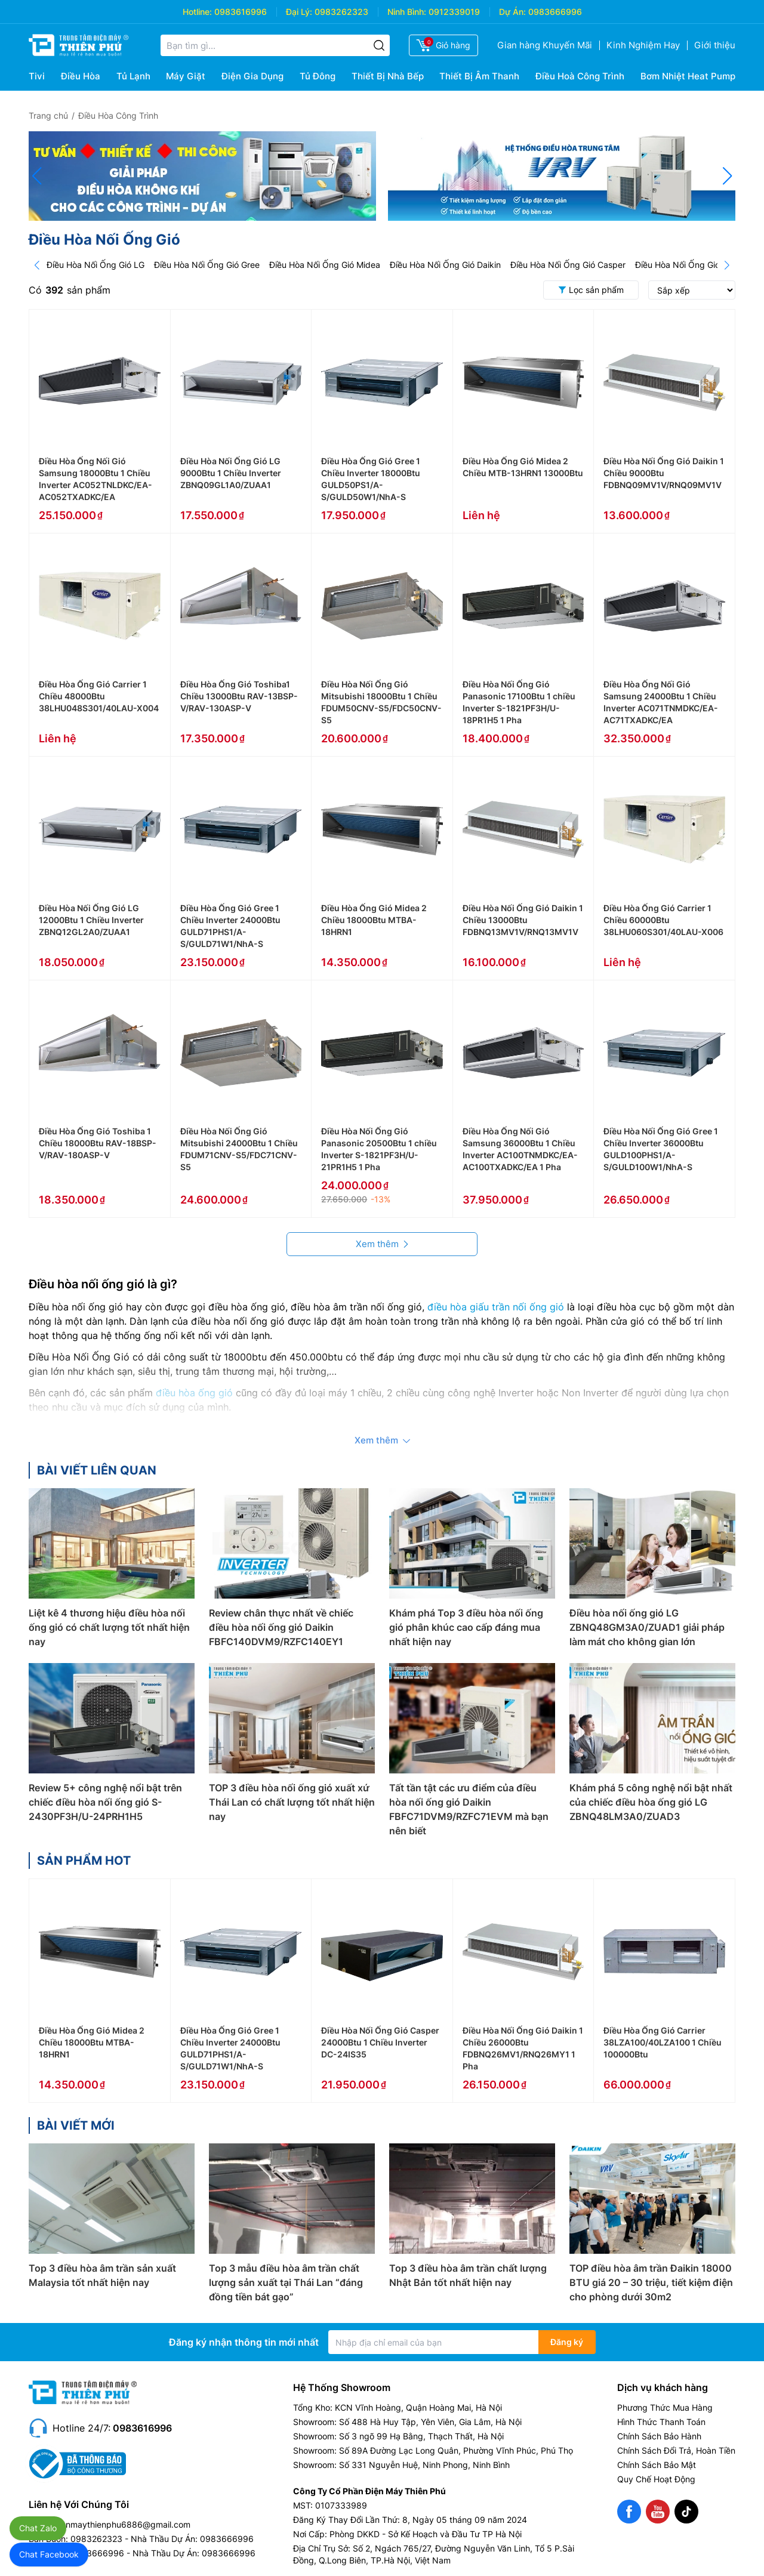  I want to click on Ninh Bình:, so click(406, 12).